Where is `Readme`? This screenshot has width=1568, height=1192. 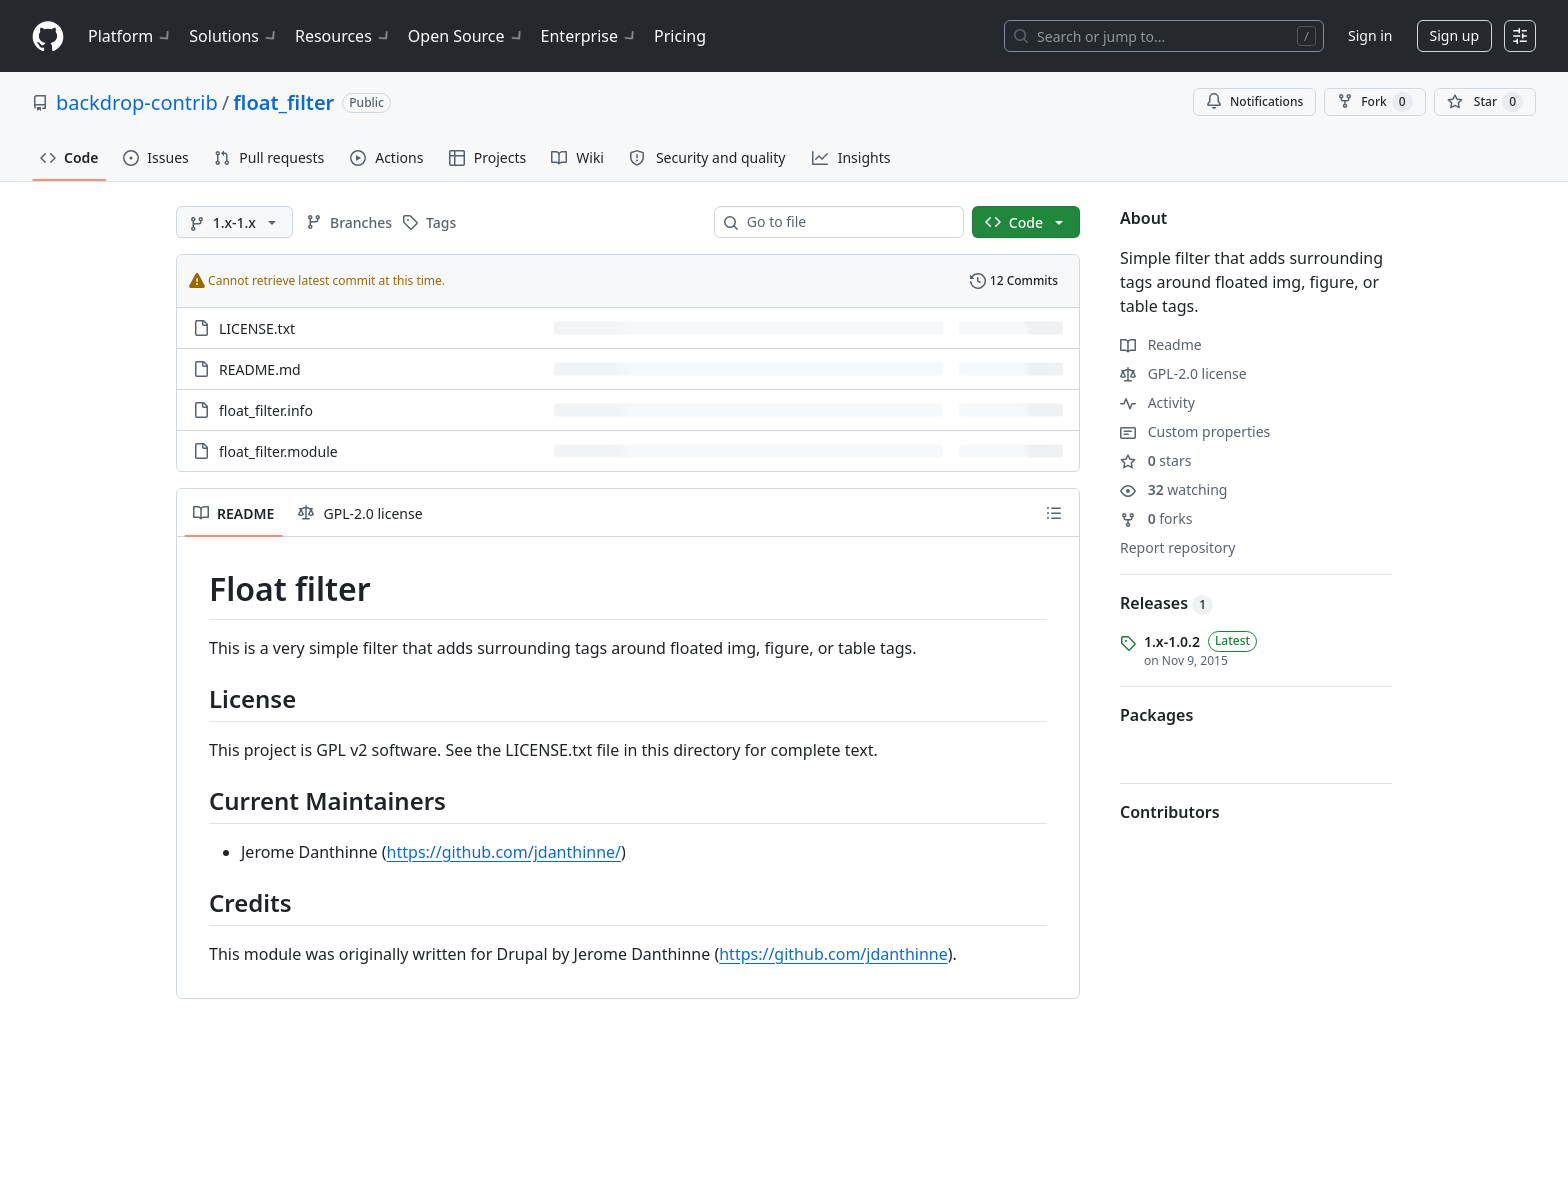
Readme is located at coordinates (1161, 344).